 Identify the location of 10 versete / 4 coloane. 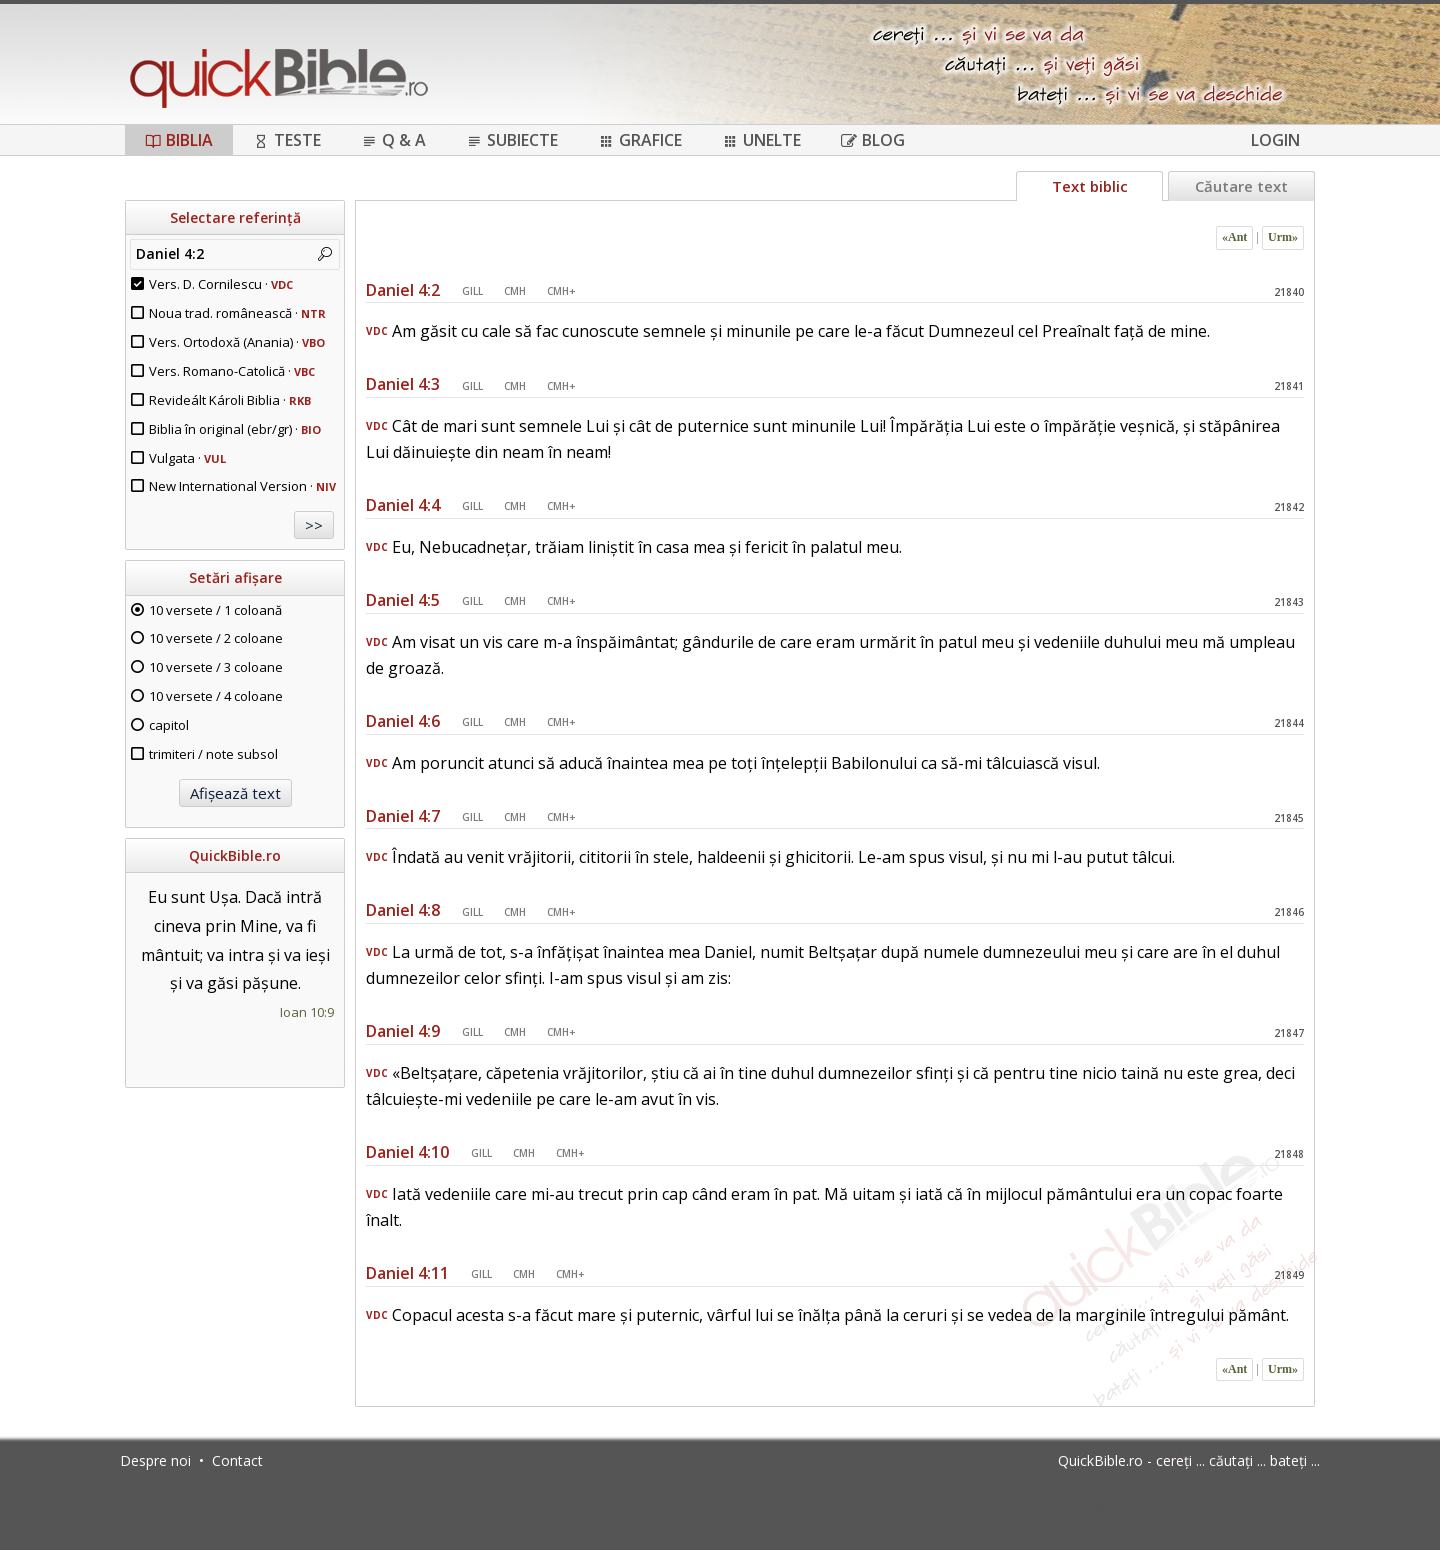
(216, 696).